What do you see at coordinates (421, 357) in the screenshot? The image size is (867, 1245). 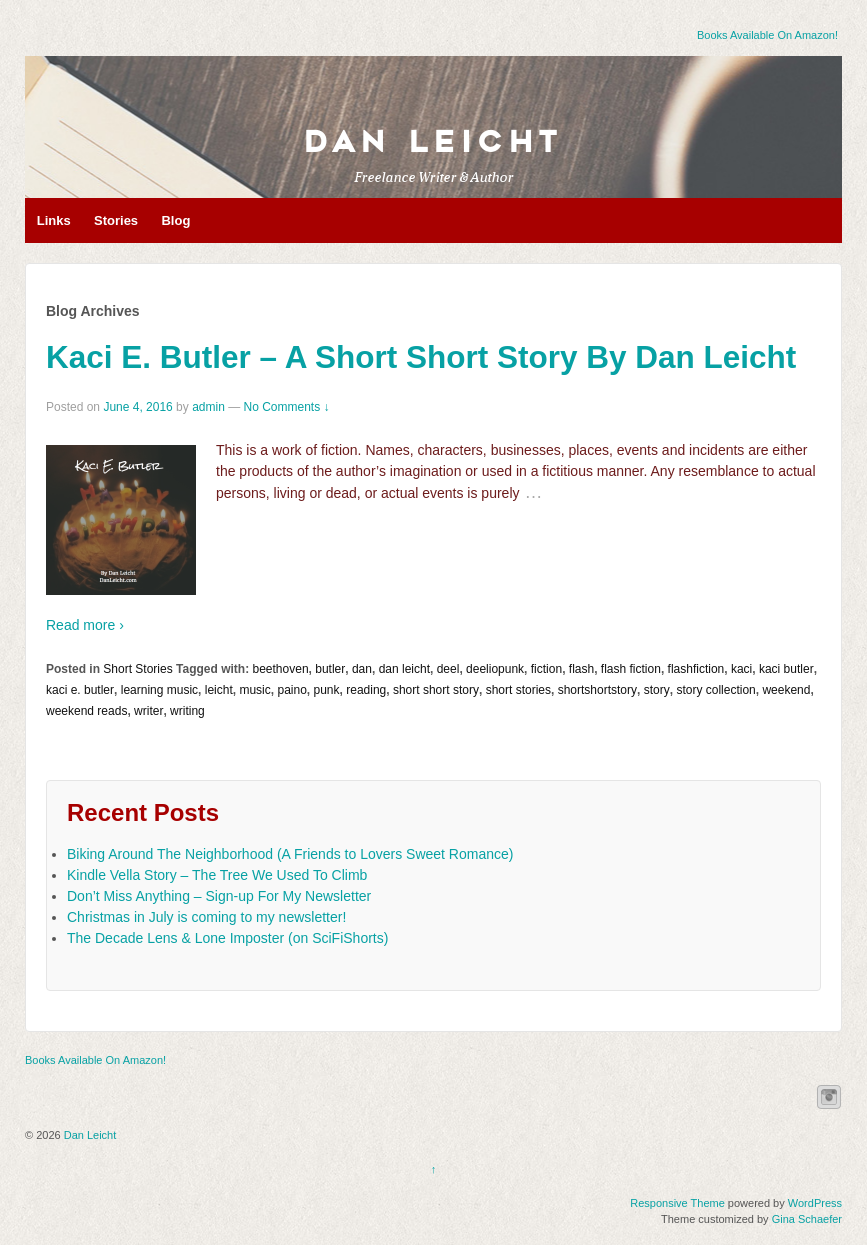 I see `Kaci E. Butler – A Short Short Story By Dan Leicht` at bounding box center [421, 357].